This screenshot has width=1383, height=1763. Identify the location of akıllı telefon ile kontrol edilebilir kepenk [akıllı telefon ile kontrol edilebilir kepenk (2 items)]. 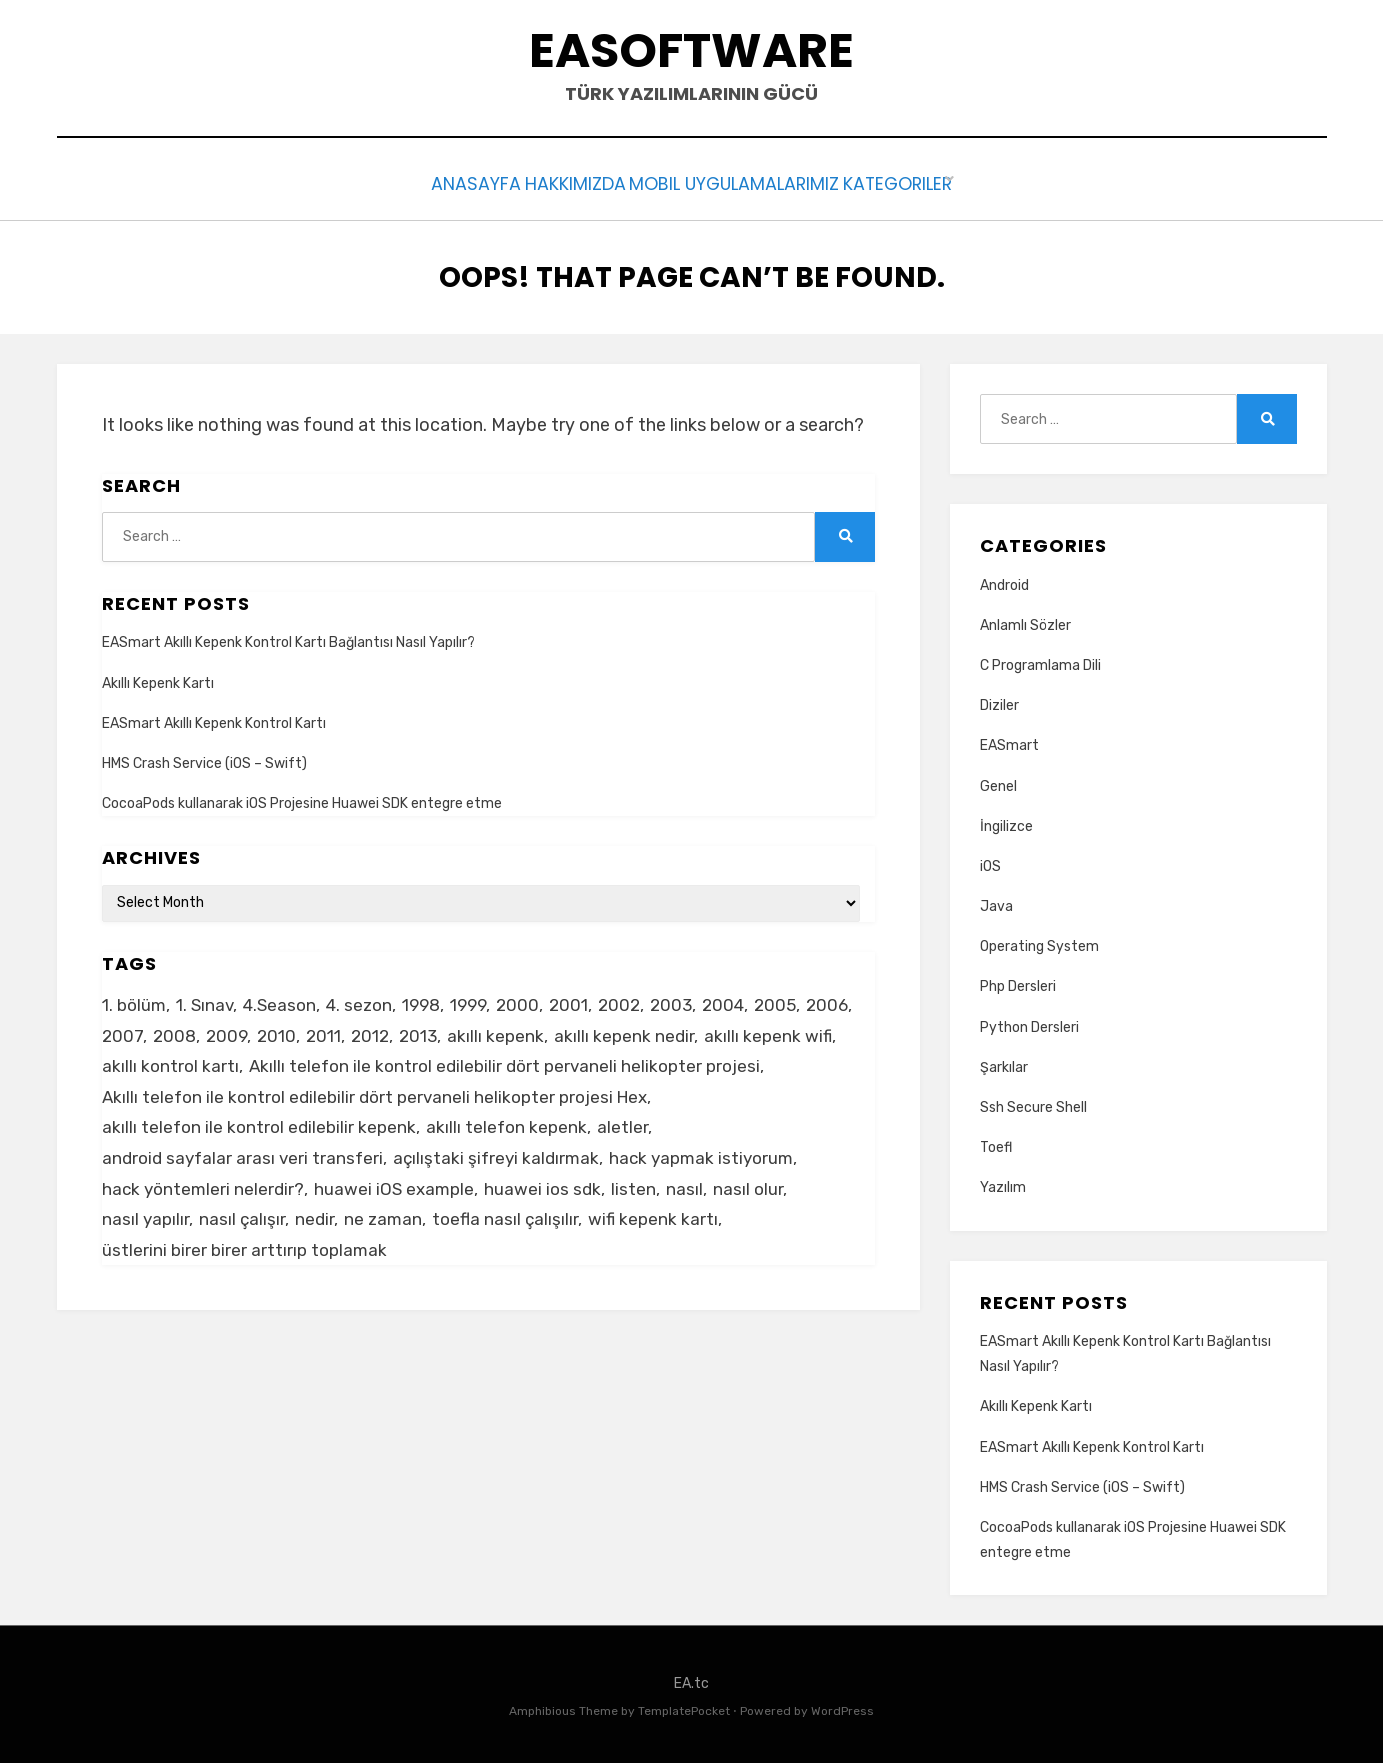
(259, 1123).